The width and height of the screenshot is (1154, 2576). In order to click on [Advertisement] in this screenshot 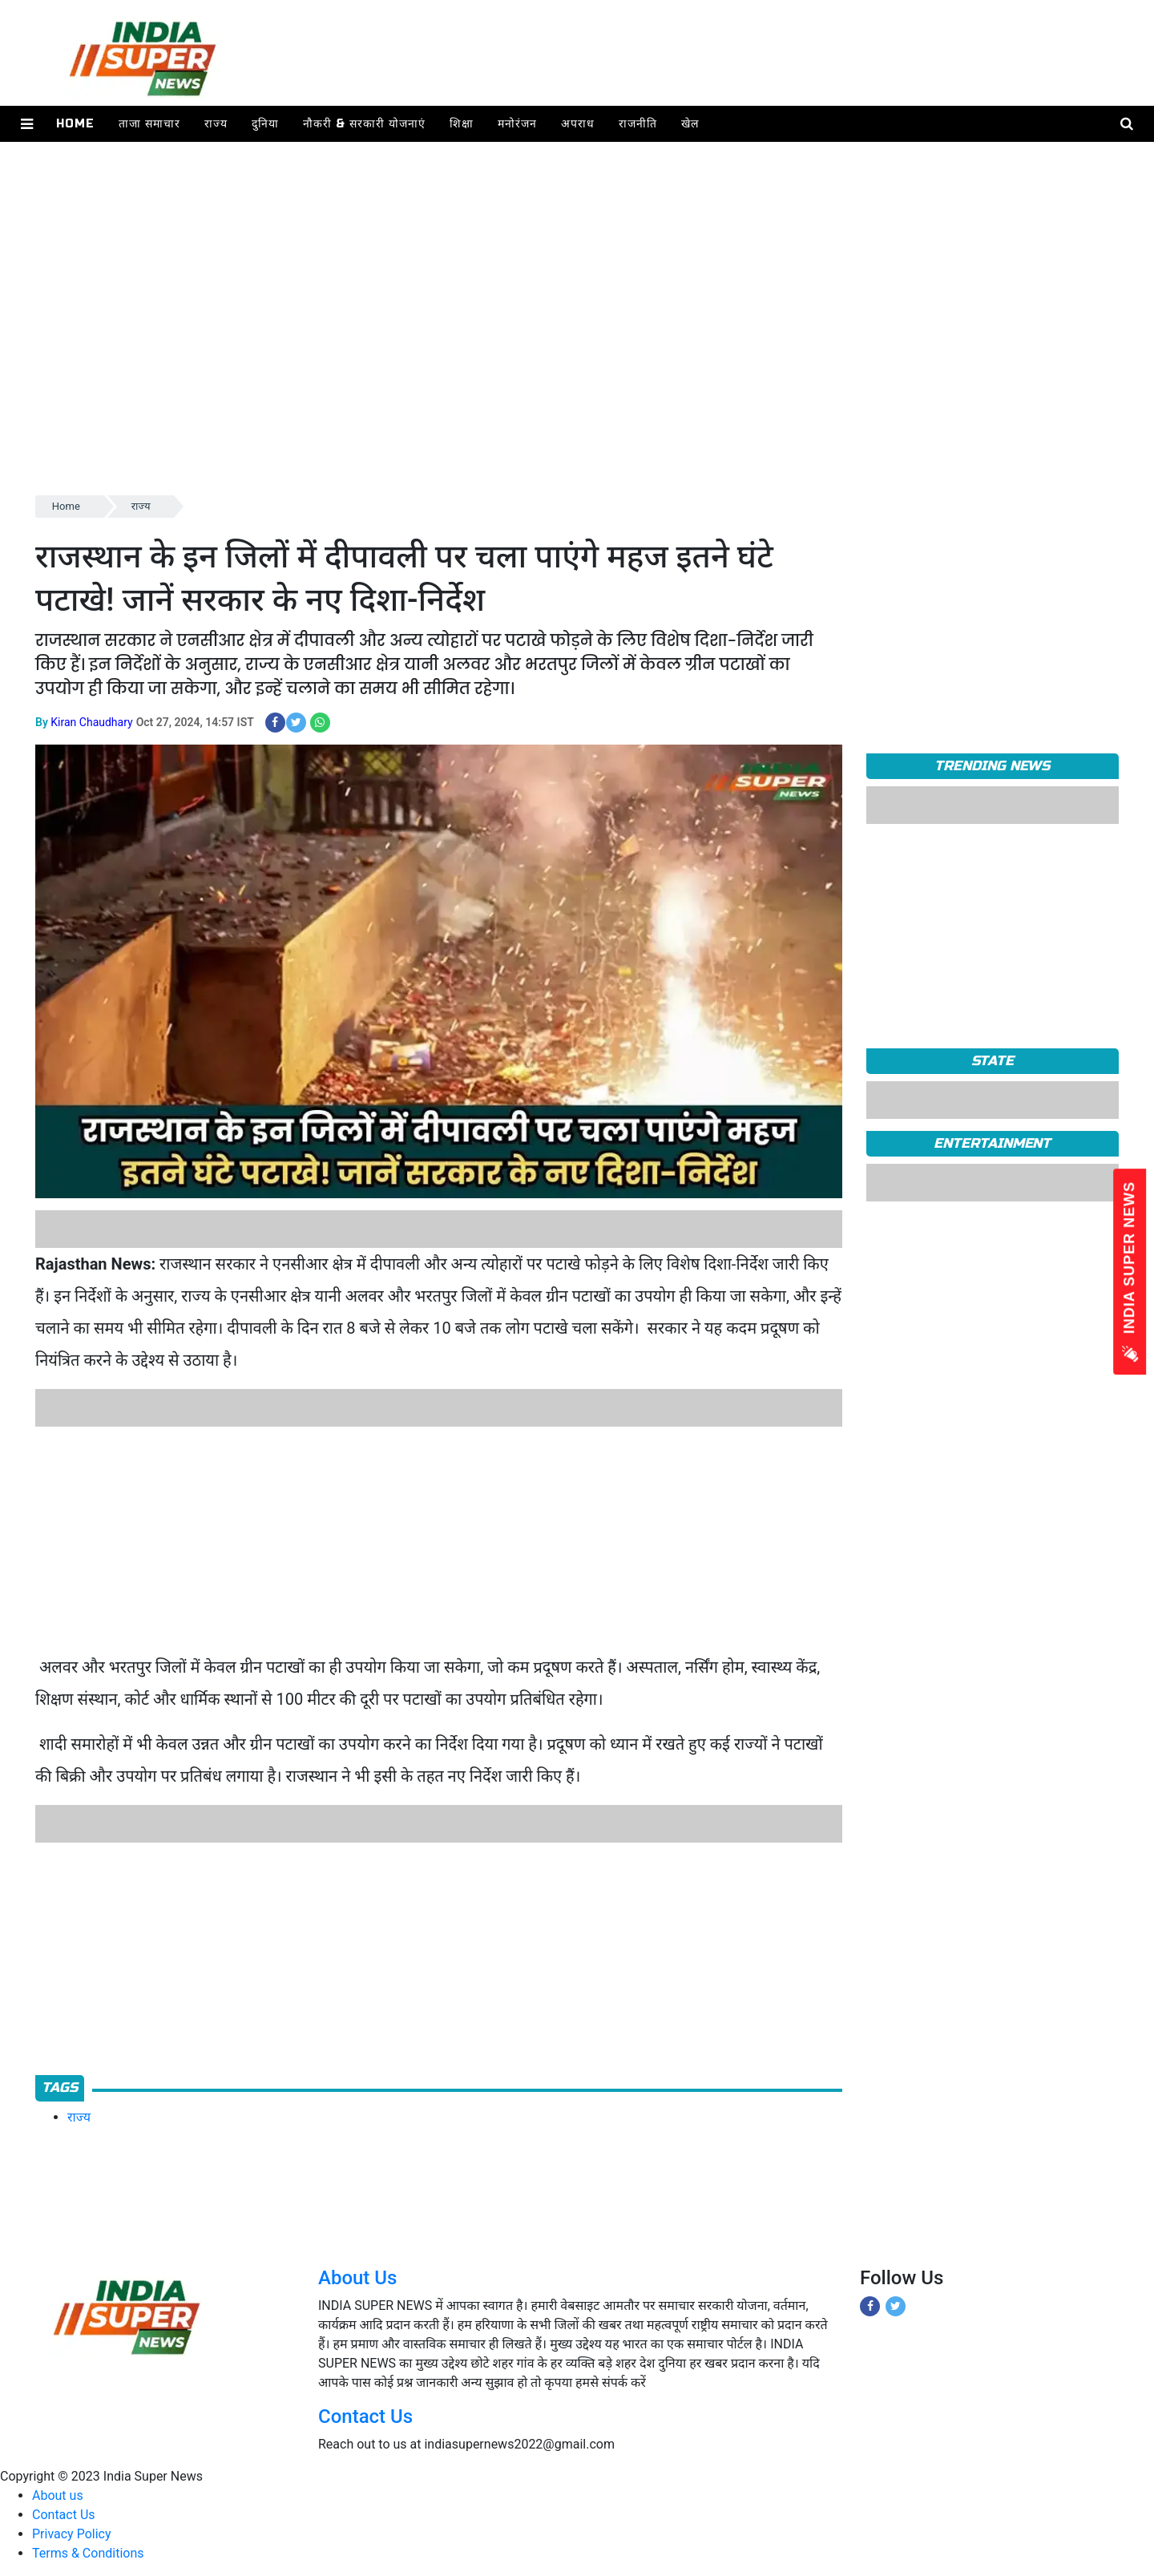, I will do `click(516, 380)`.